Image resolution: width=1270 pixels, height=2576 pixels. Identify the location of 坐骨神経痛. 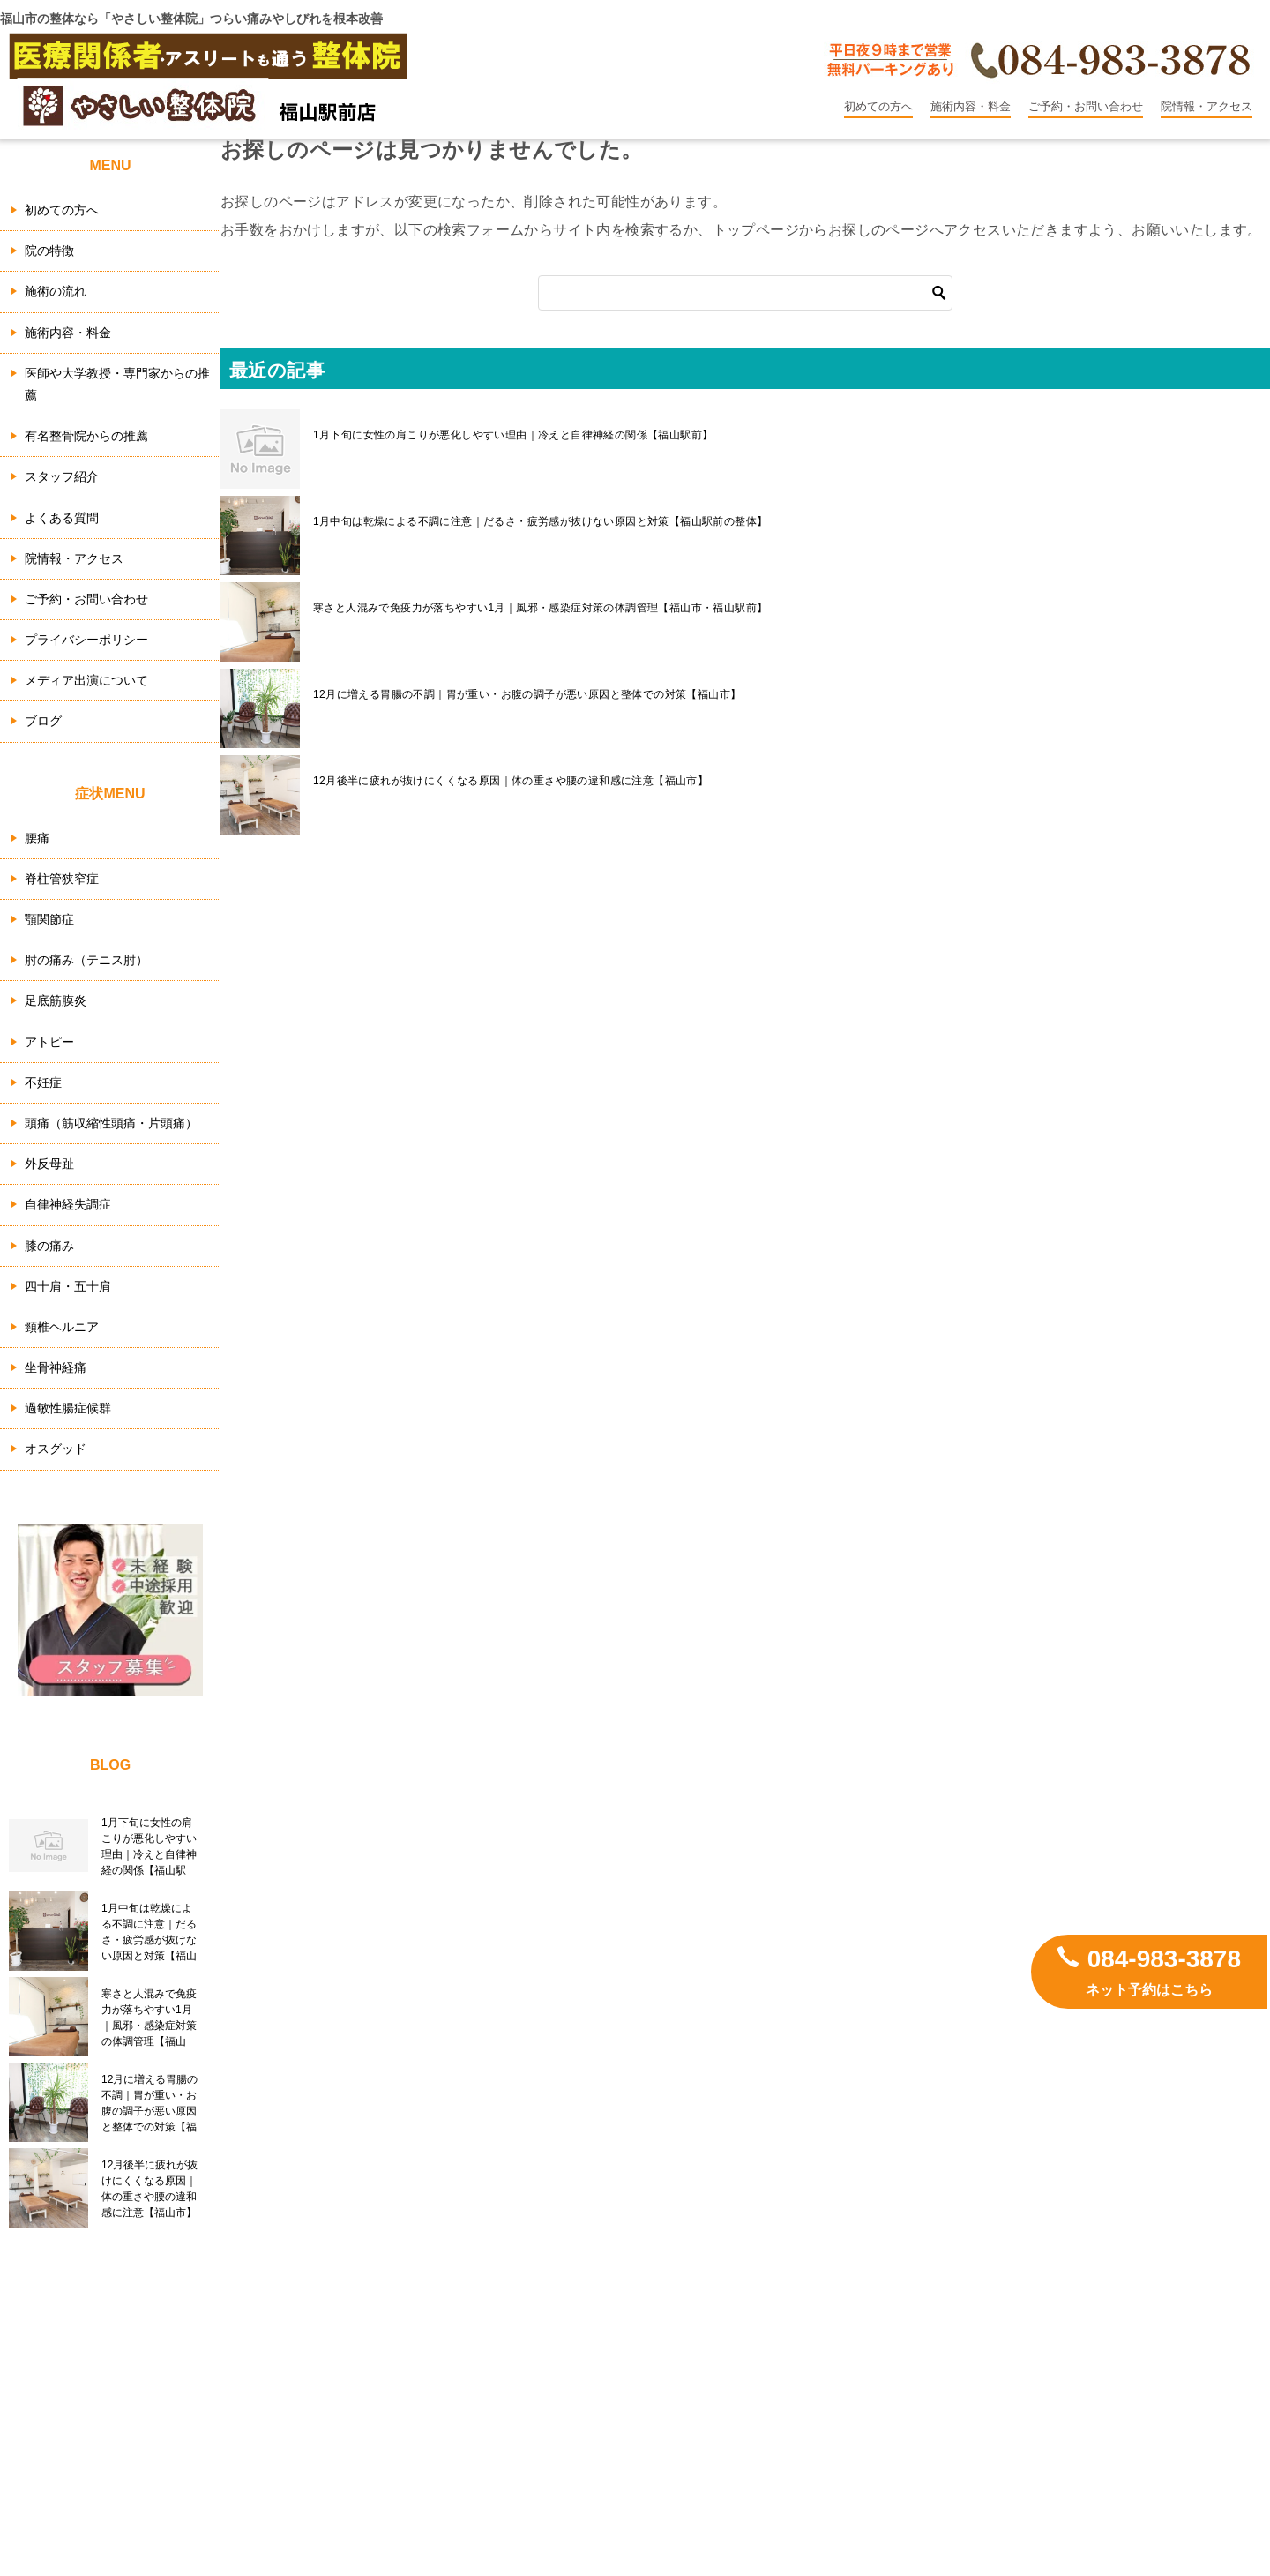
(55, 1367).